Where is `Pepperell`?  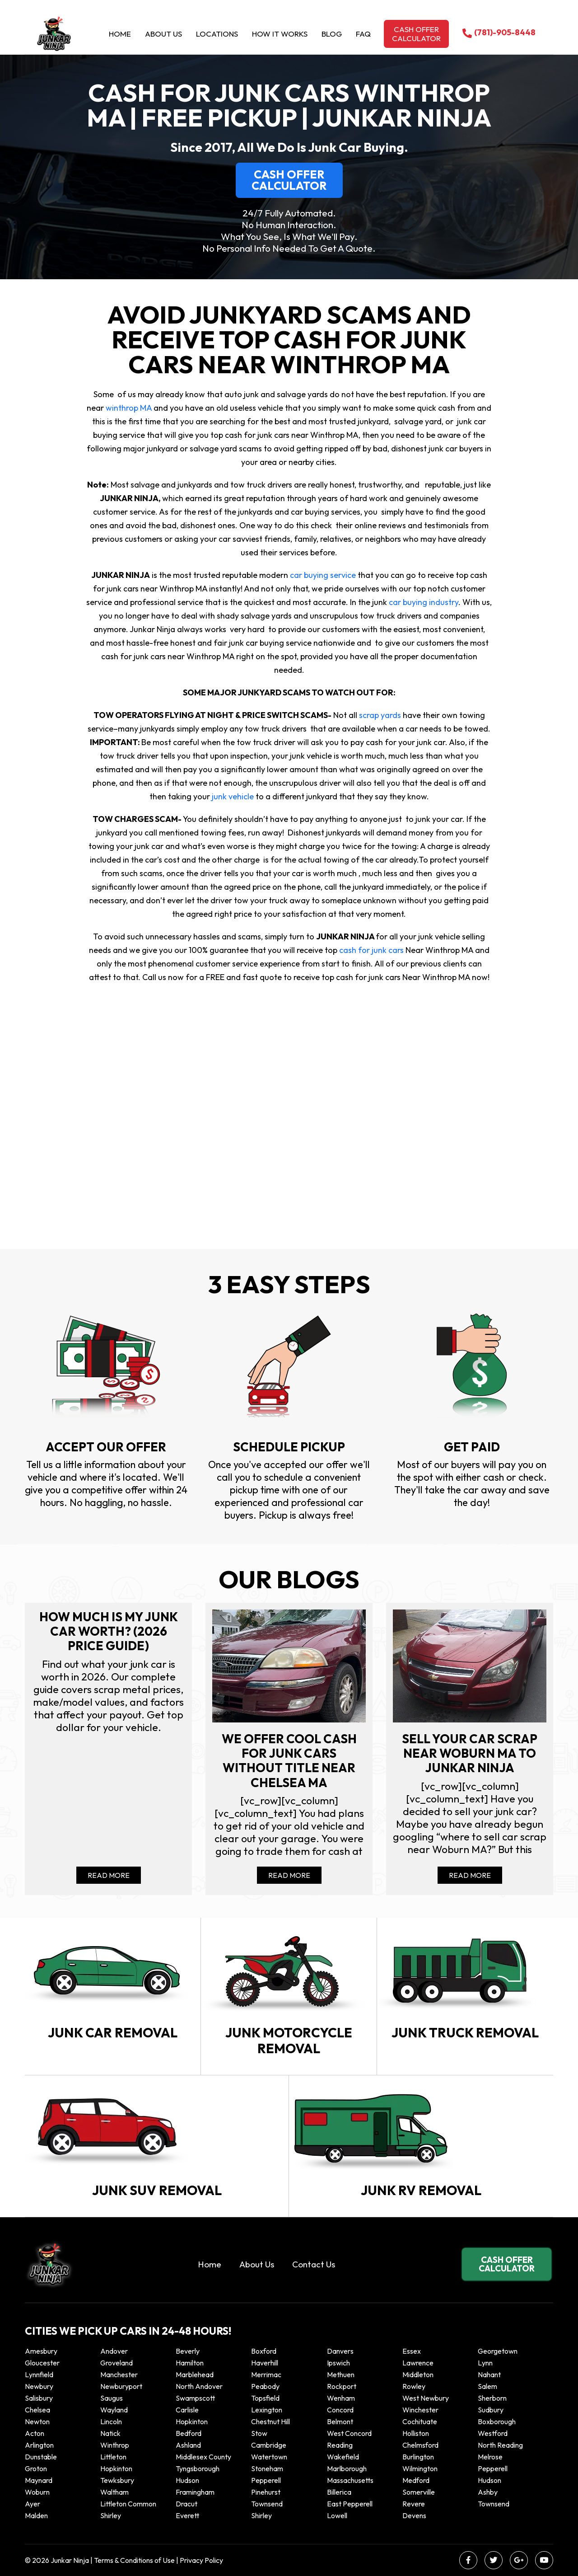 Pepperell is located at coordinates (493, 2468).